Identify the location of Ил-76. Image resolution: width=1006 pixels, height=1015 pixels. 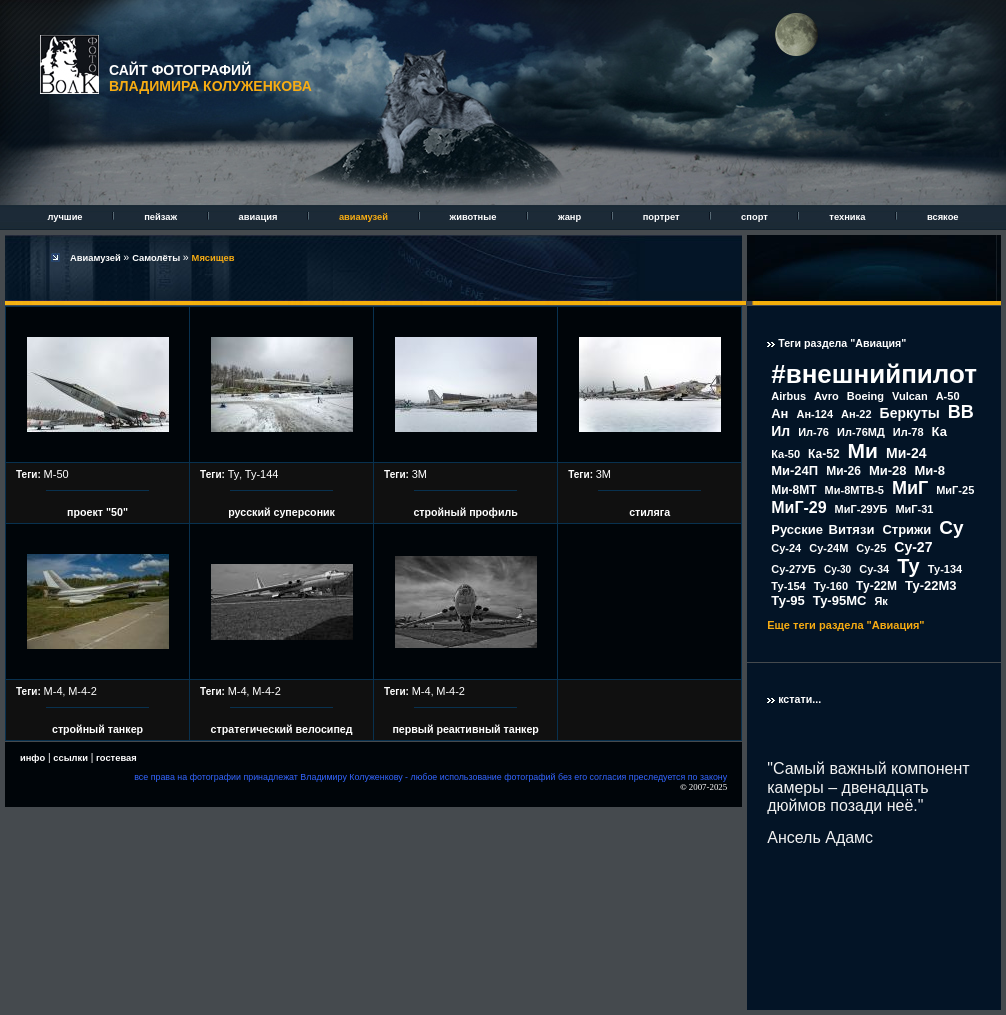
(813, 432).